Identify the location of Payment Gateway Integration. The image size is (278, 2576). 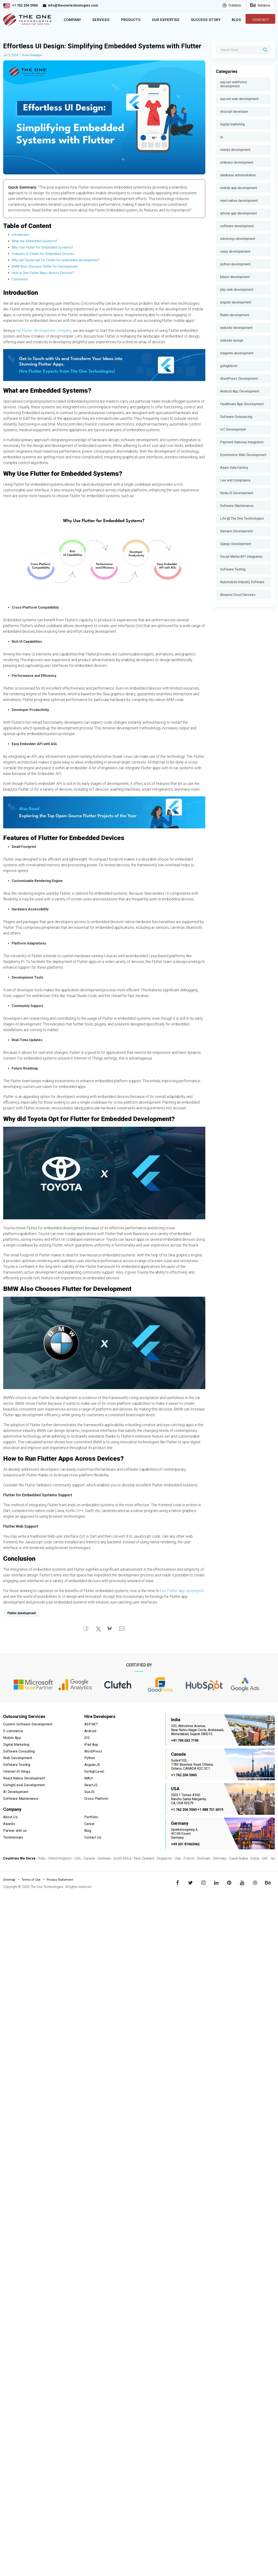
(242, 442).